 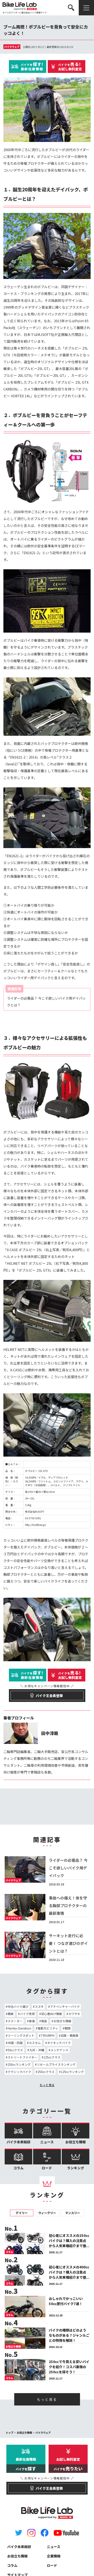 I want to click on TRIUMPH, so click(x=47, y=2035).